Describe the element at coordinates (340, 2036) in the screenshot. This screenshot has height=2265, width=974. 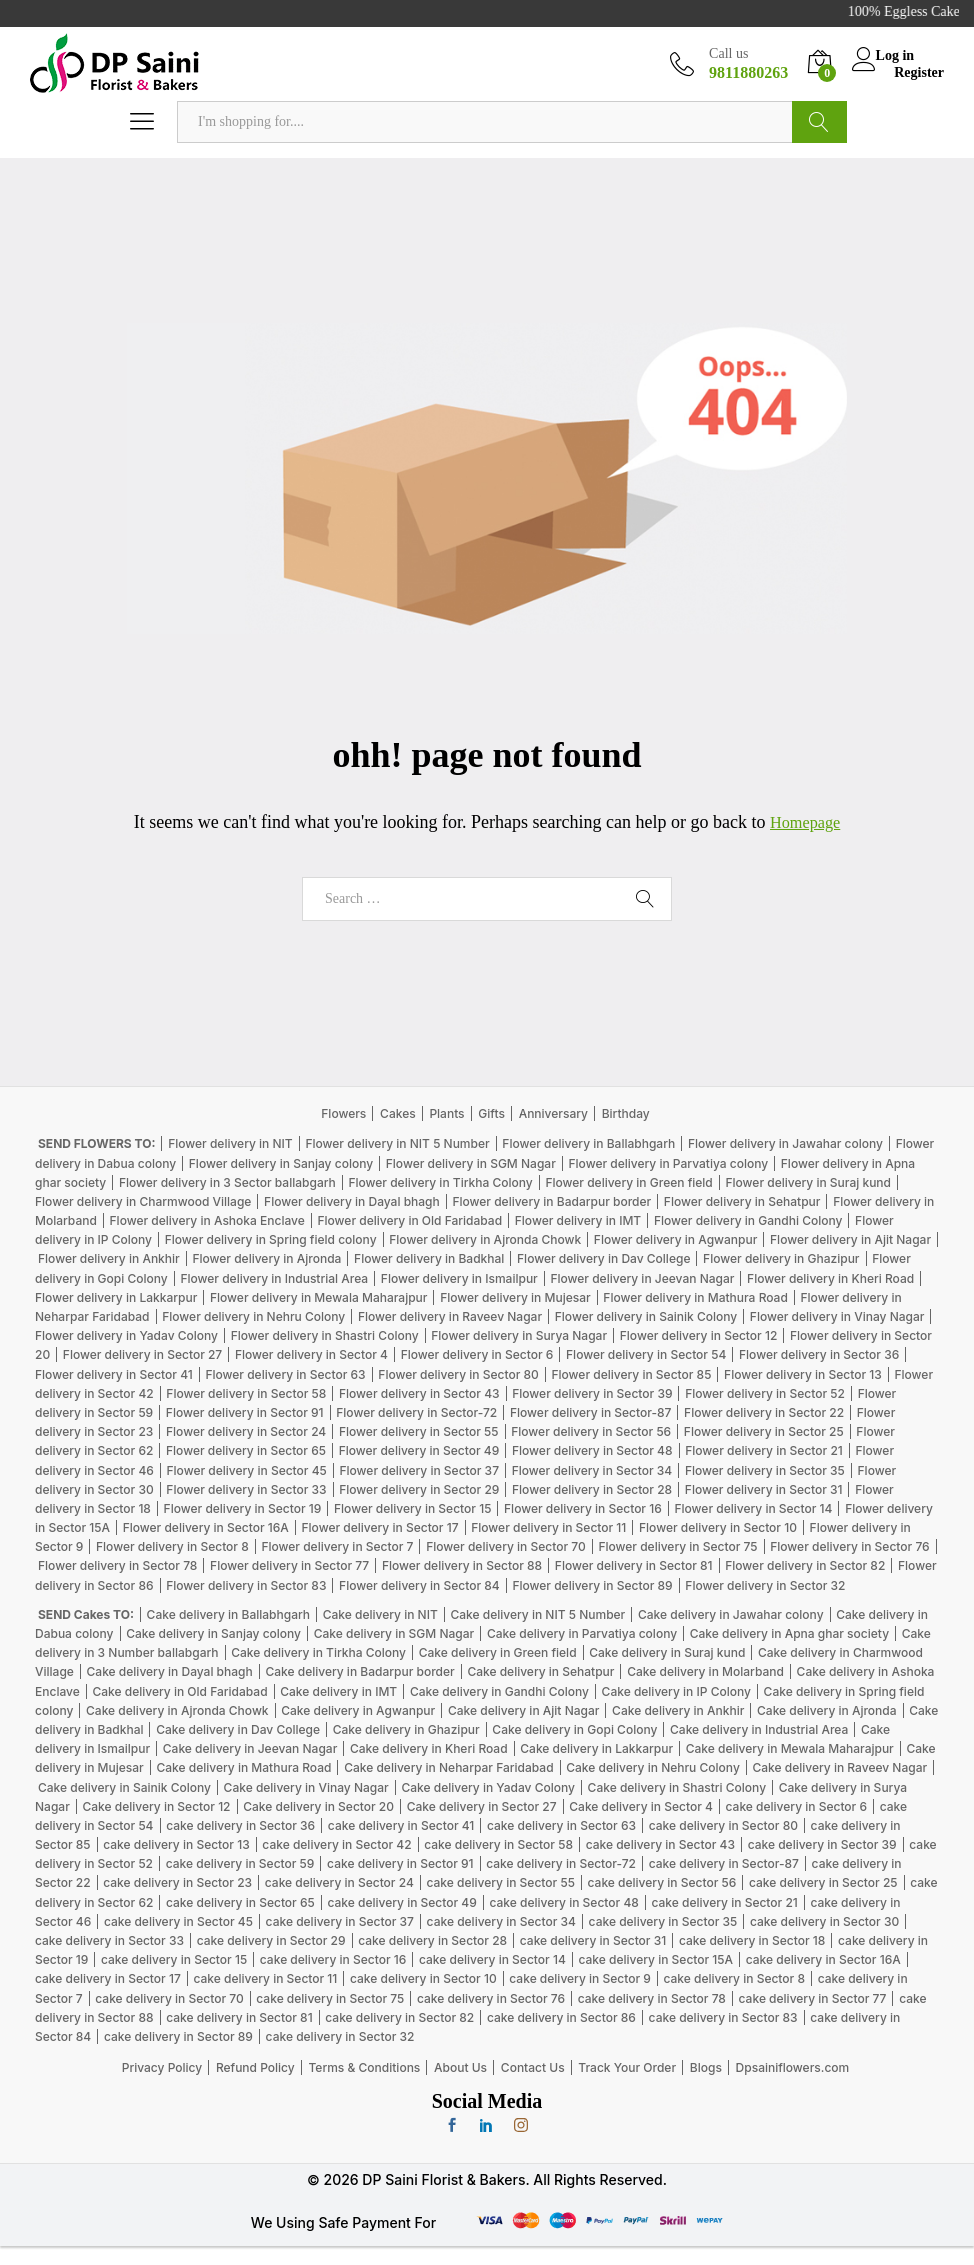
I see `cake delivery in Sector 32` at that location.